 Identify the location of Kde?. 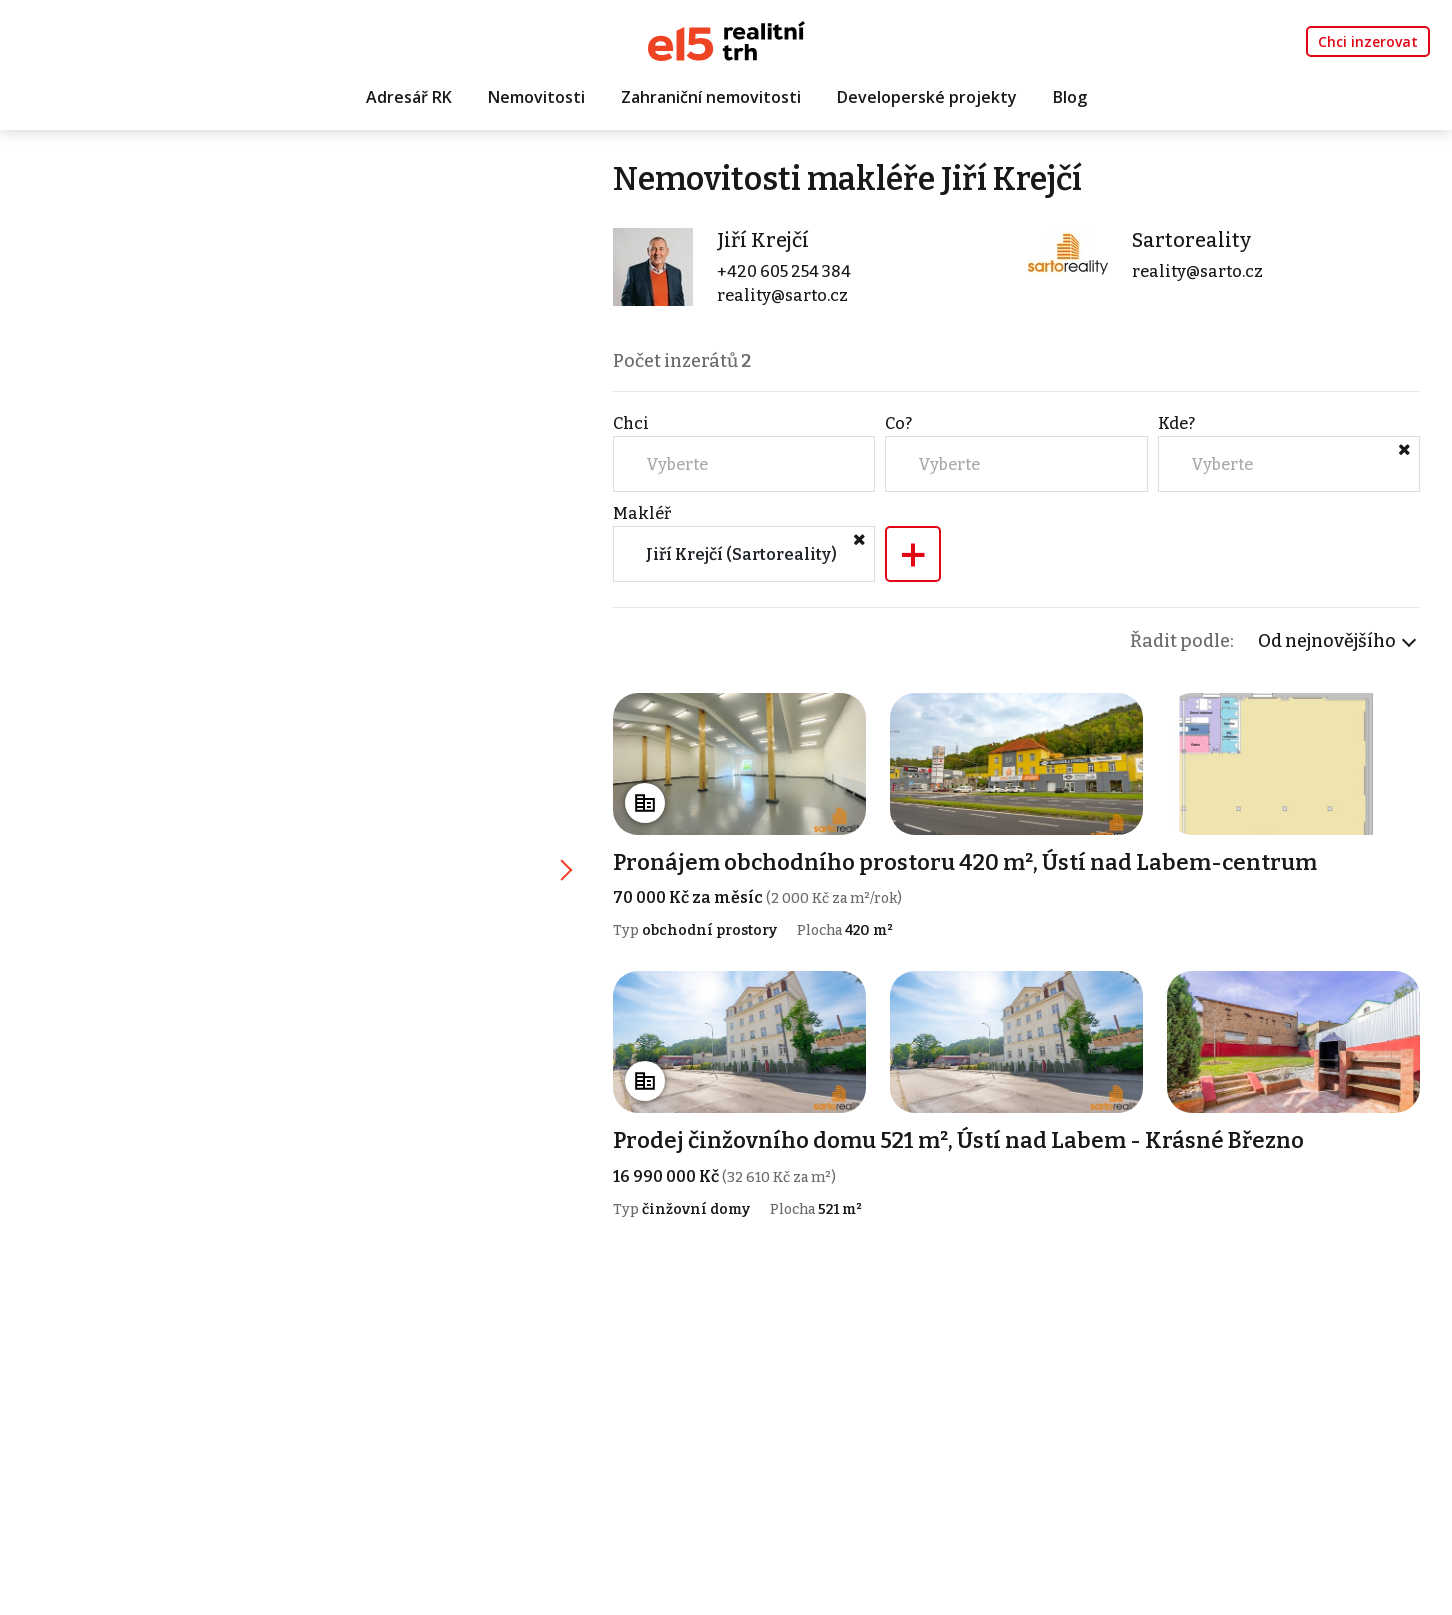
(1176, 423).